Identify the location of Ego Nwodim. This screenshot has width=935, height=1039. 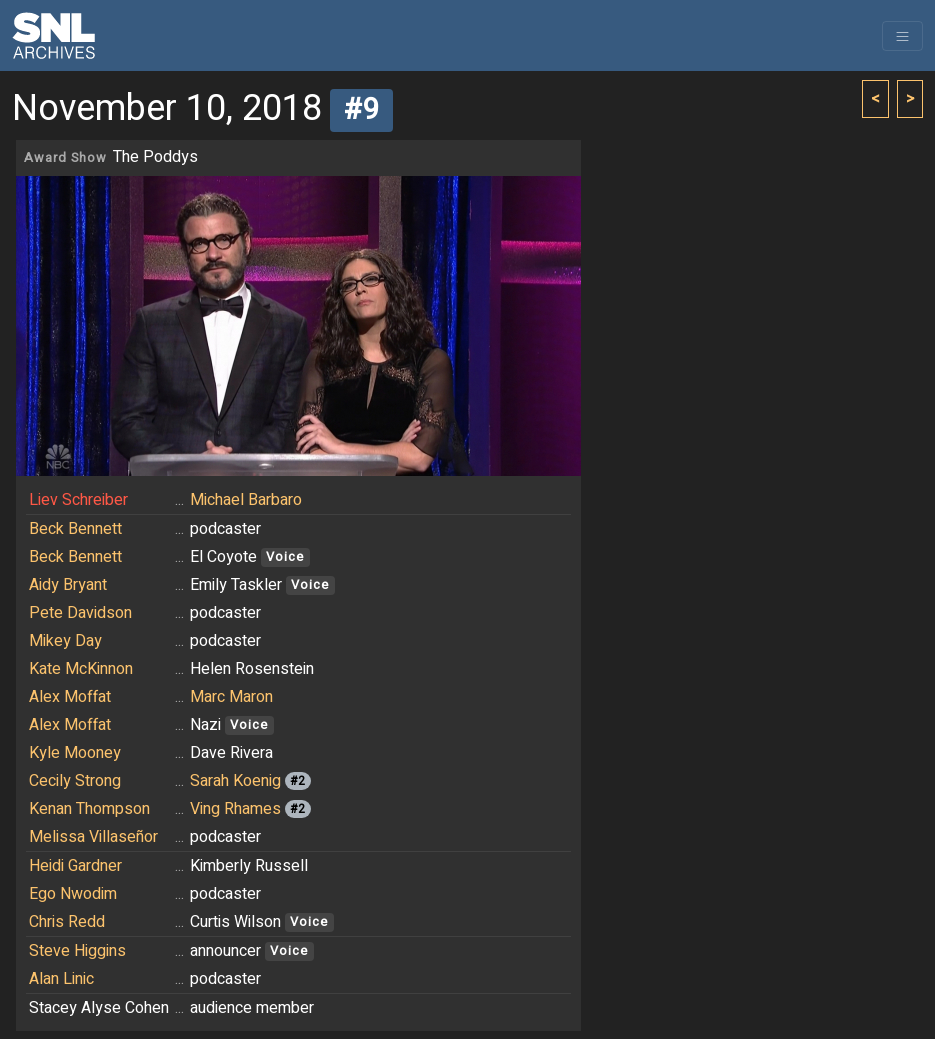
(73, 894).